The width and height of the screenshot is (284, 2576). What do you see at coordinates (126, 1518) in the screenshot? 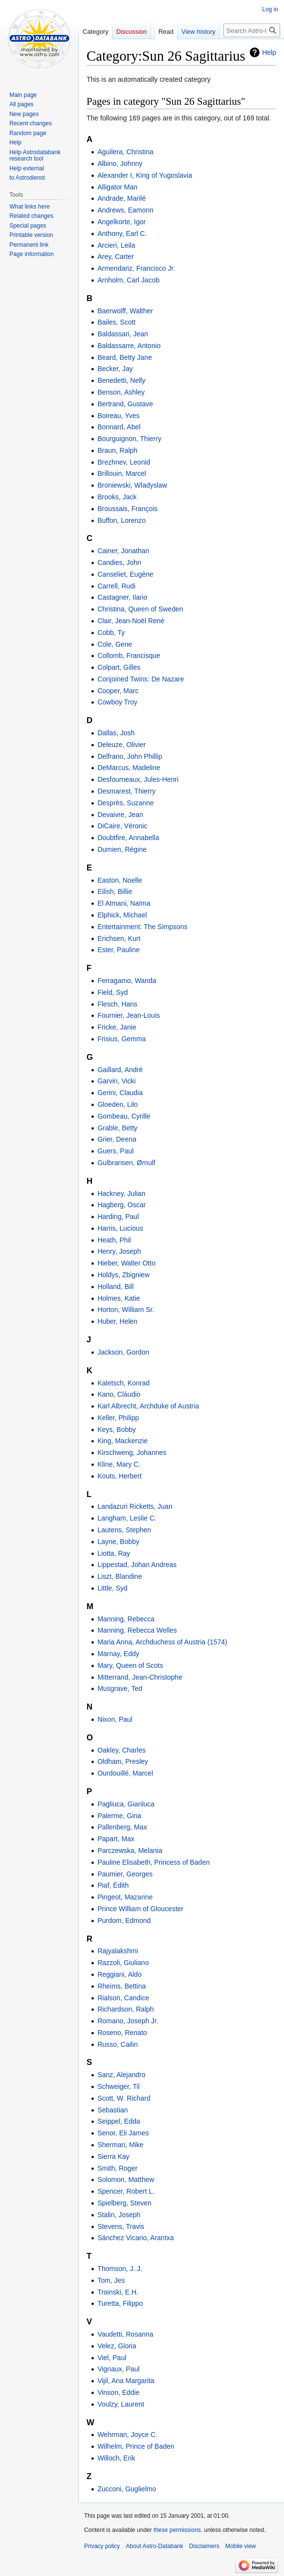
I see `Langham, Leslie C.` at bounding box center [126, 1518].